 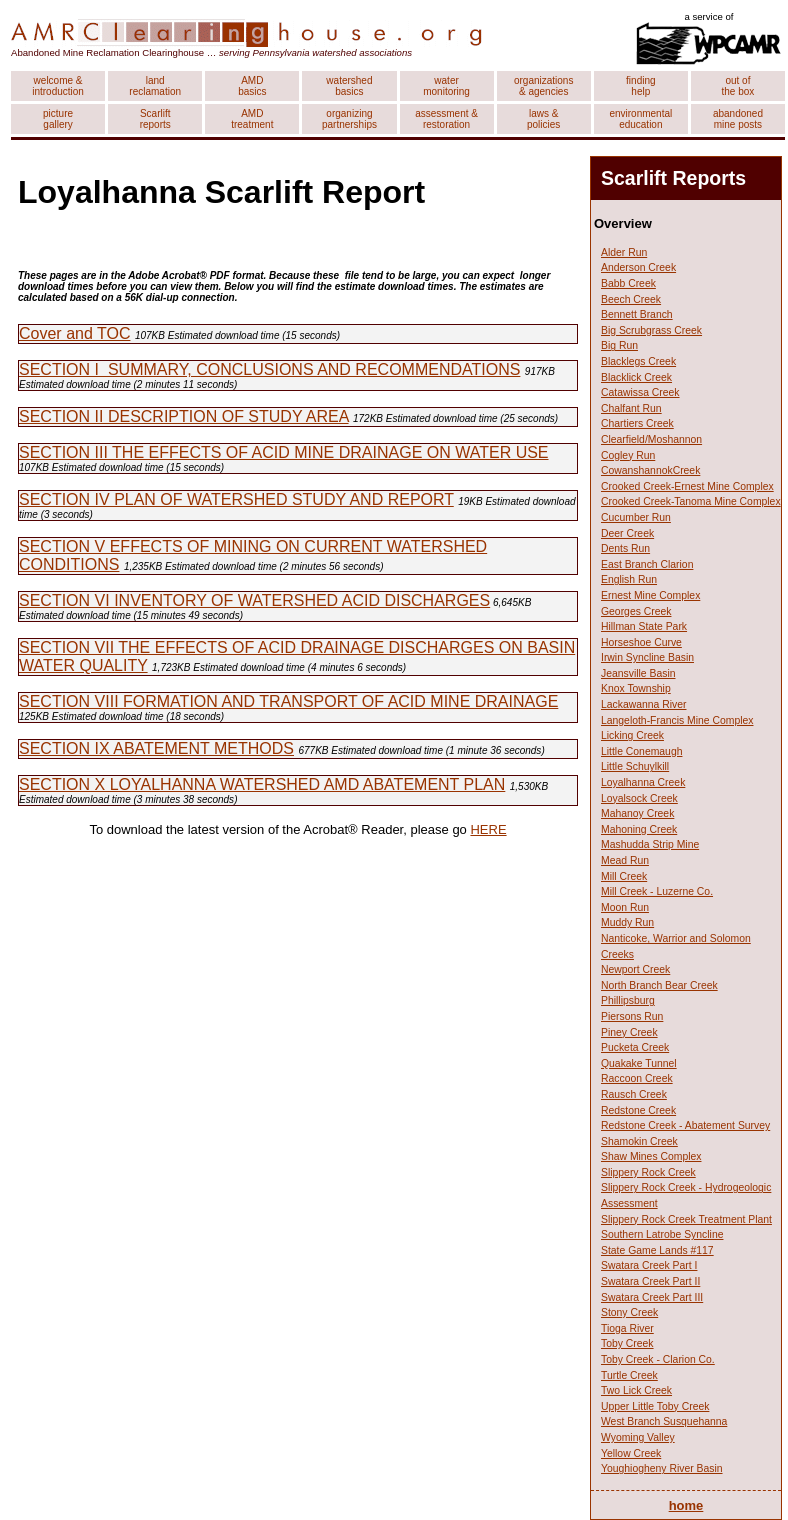 I want to click on Shamokin Creek, so click(x=639, y=1141).